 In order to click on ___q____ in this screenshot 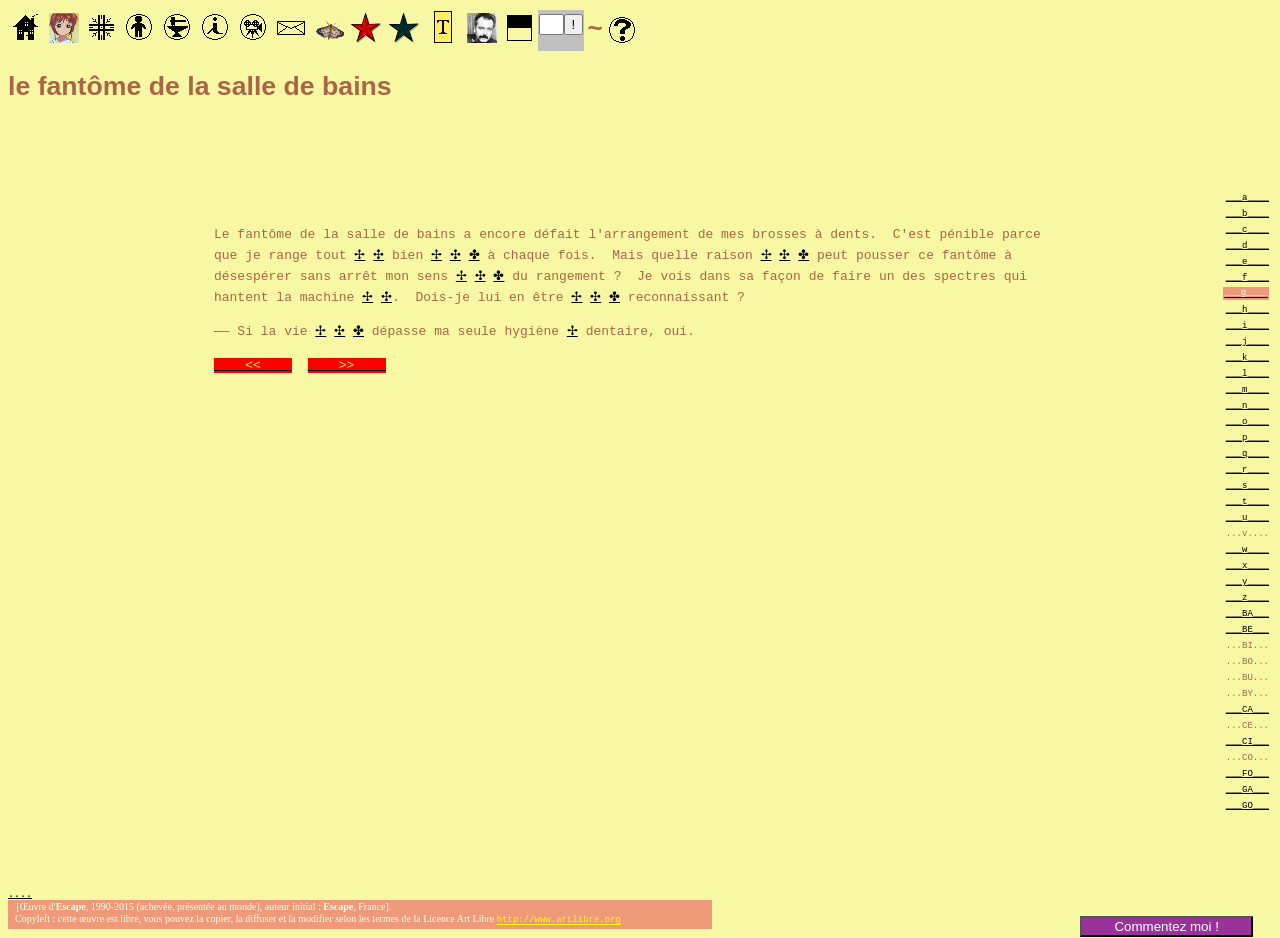, I will do `click(1247, 452)`.